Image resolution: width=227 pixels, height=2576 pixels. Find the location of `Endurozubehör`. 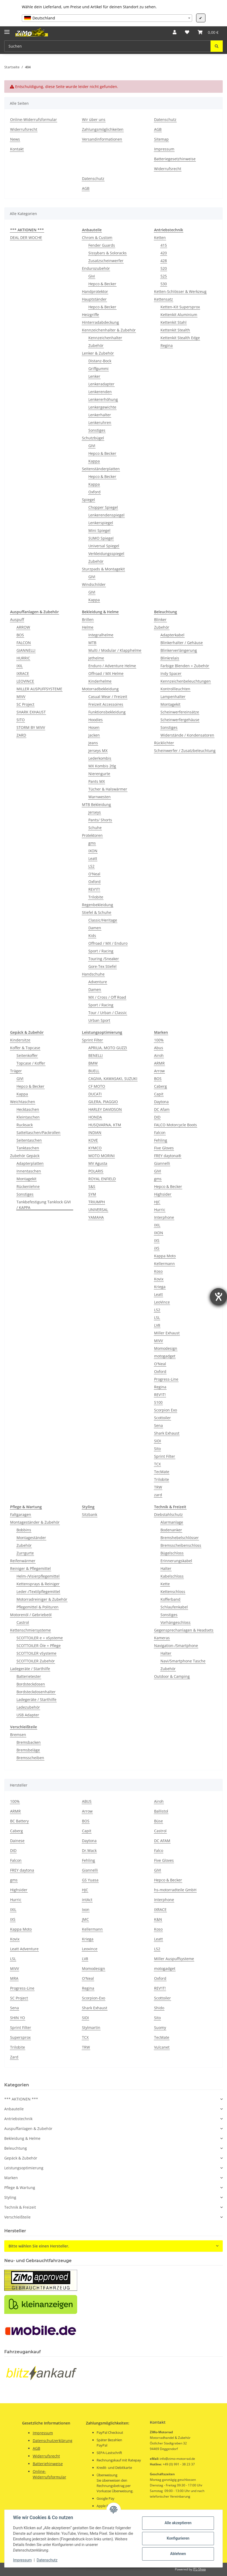

Endurozubehör is located at coordinates (96, 268).